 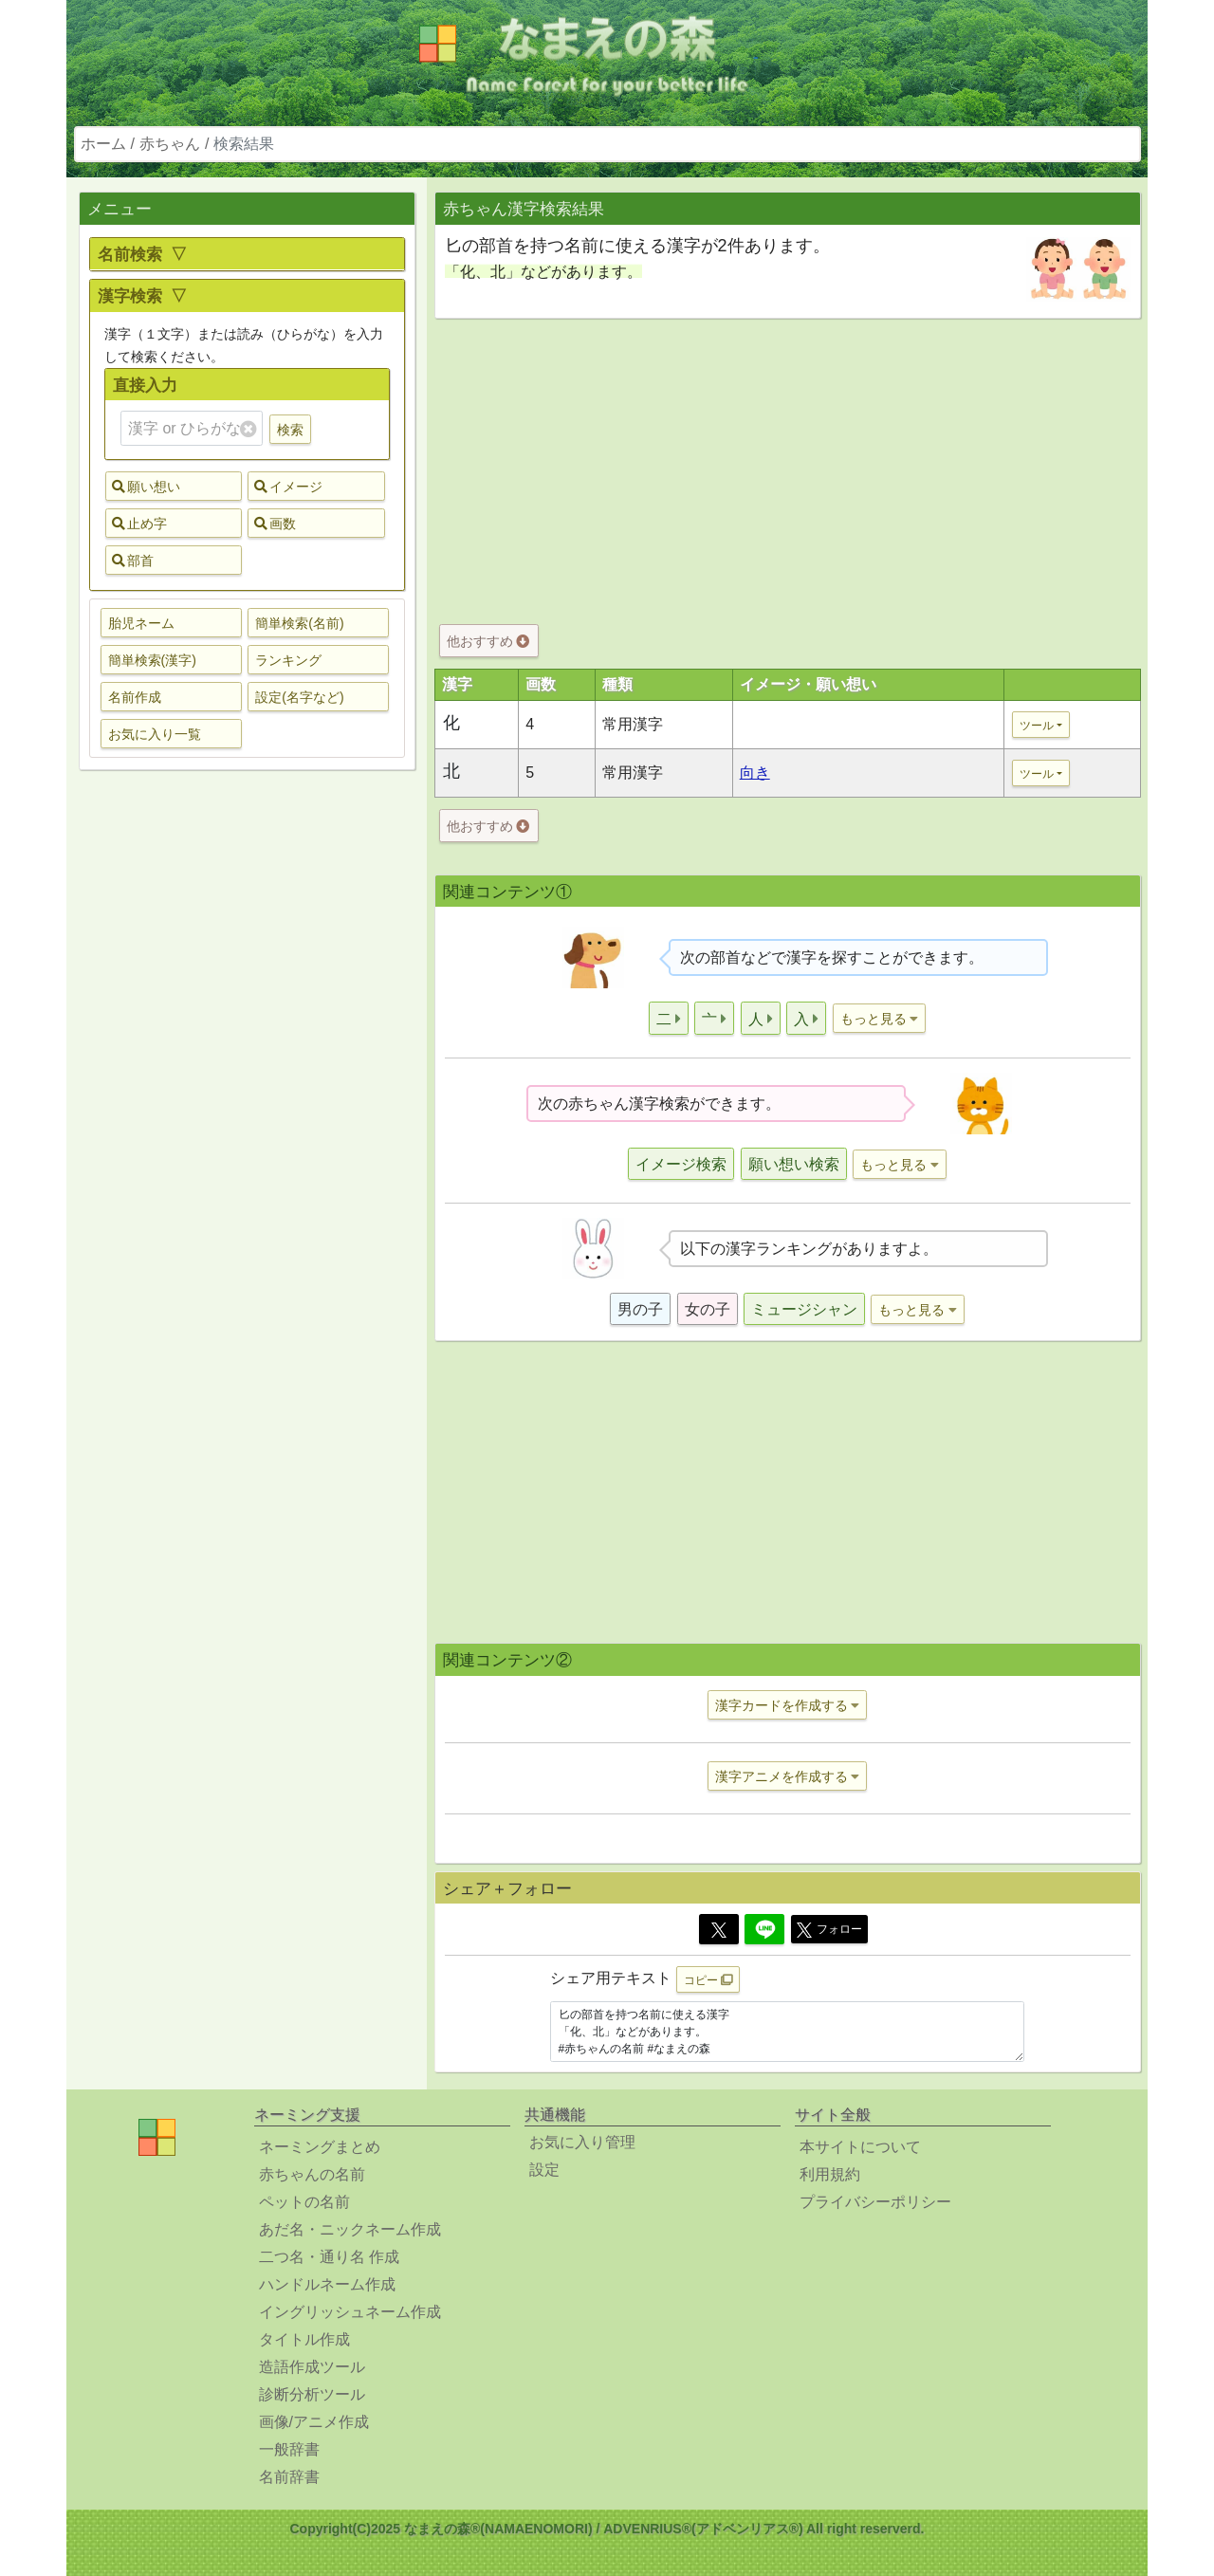 What do you see at coordinates (103, 144) in the screenshot?
I see `ホーム` at bounding box center [103, 144].